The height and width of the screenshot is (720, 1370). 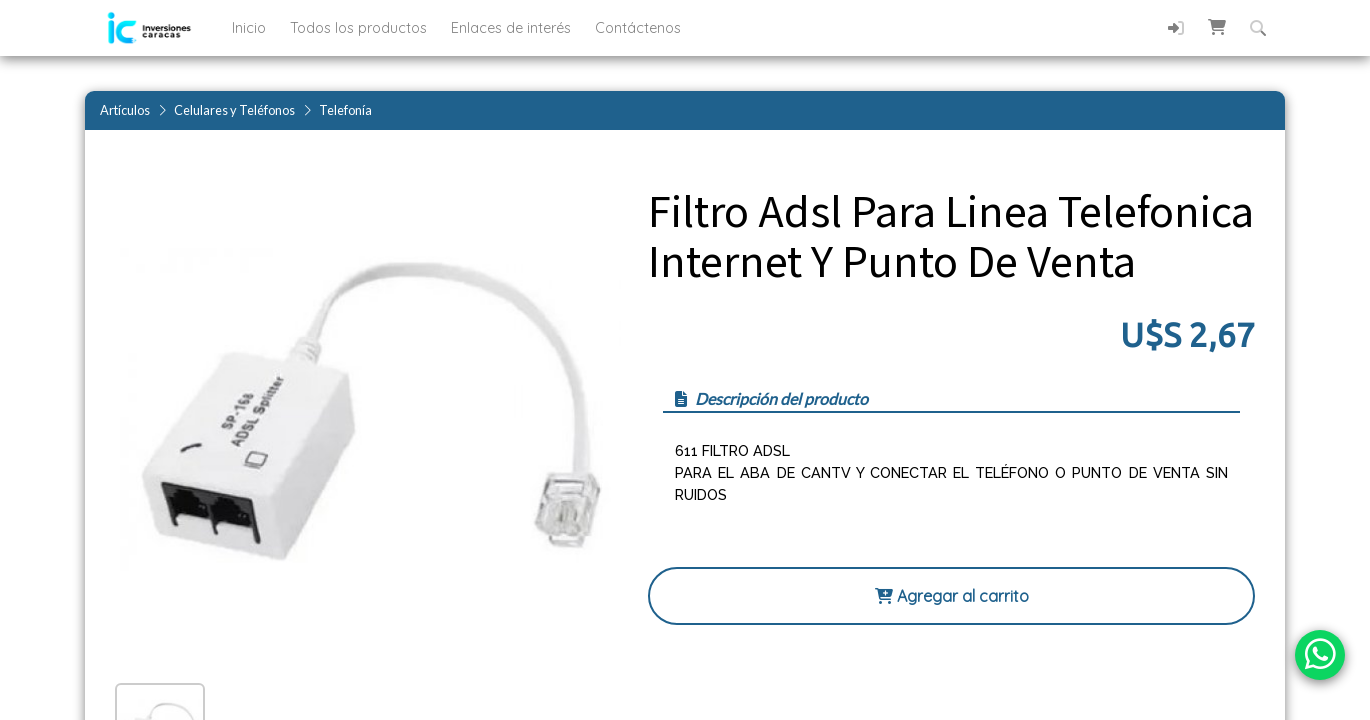 I want to click on Enlaces de interés [button], so click(x=513, y=28).